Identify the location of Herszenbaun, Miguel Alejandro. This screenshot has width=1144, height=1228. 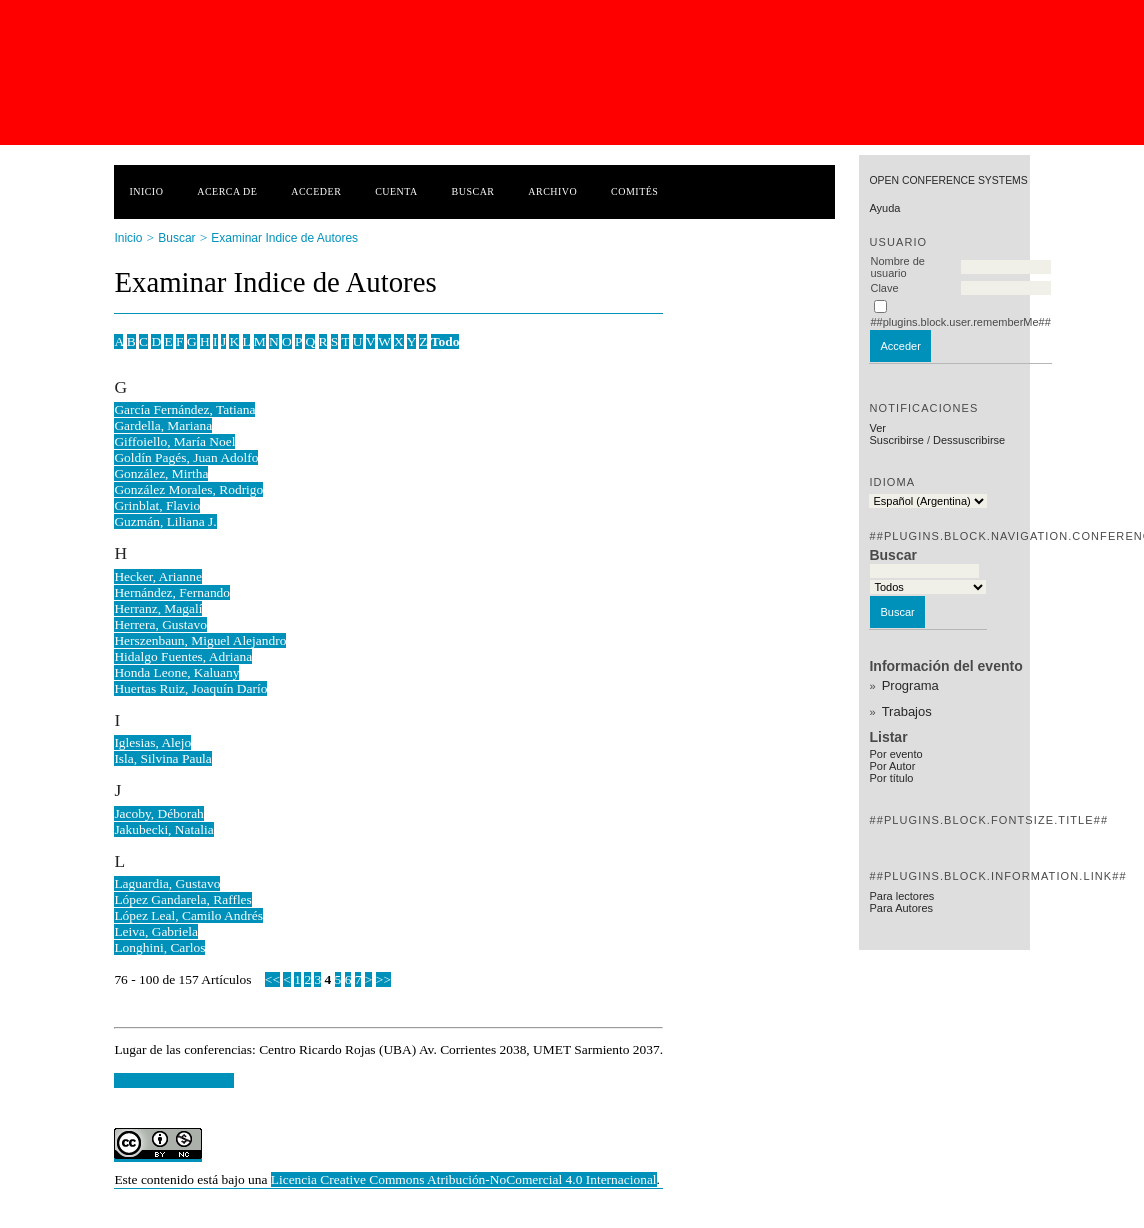
(200, 640).